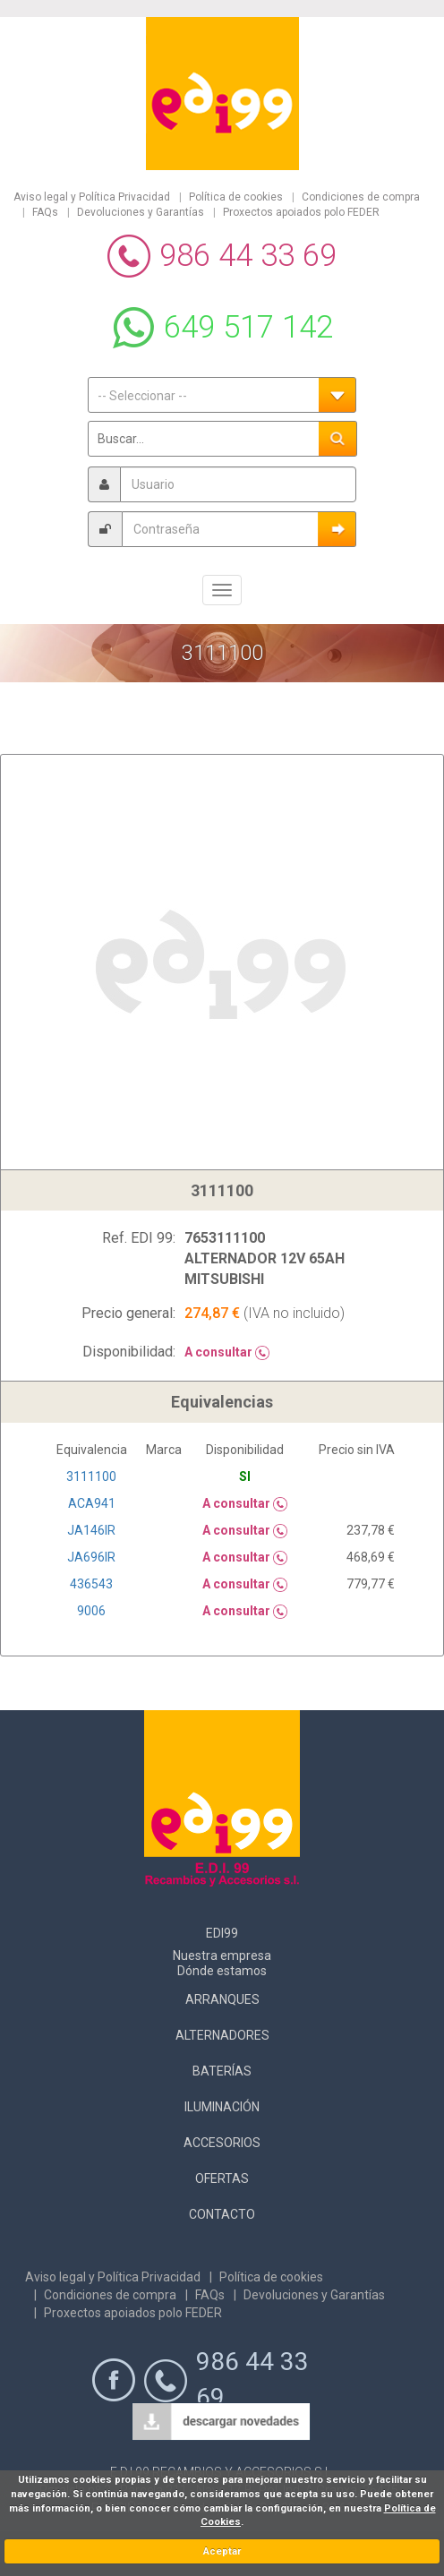  I want to click on 986 44 33 69, so click(248, 255).